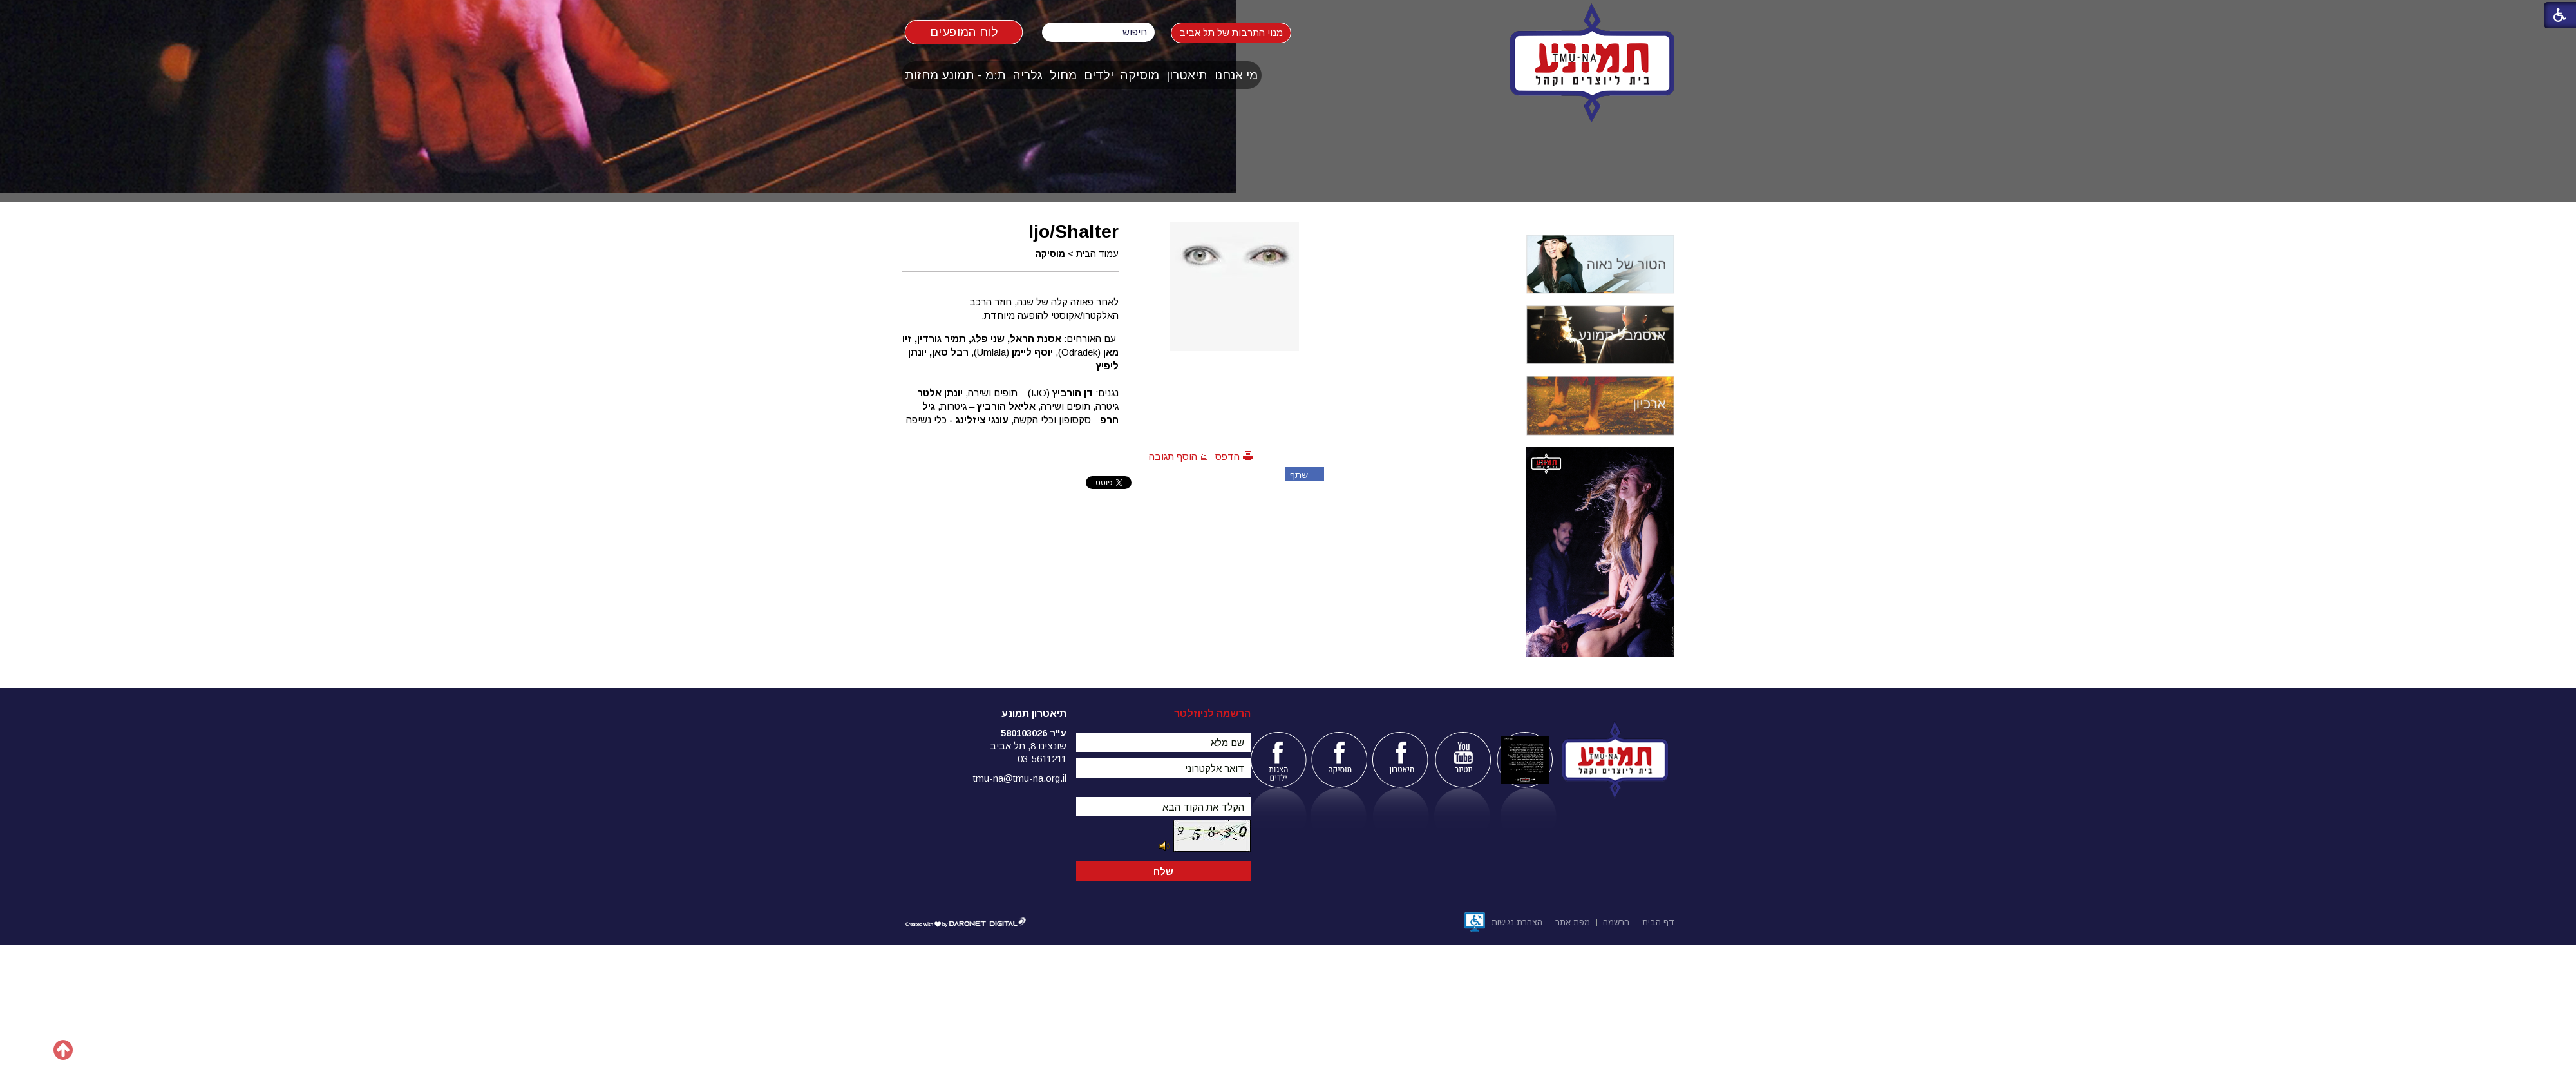 This screenshot has height=1065, width=2576. I want to click on הוסף תגובה, so click(1173, 456).